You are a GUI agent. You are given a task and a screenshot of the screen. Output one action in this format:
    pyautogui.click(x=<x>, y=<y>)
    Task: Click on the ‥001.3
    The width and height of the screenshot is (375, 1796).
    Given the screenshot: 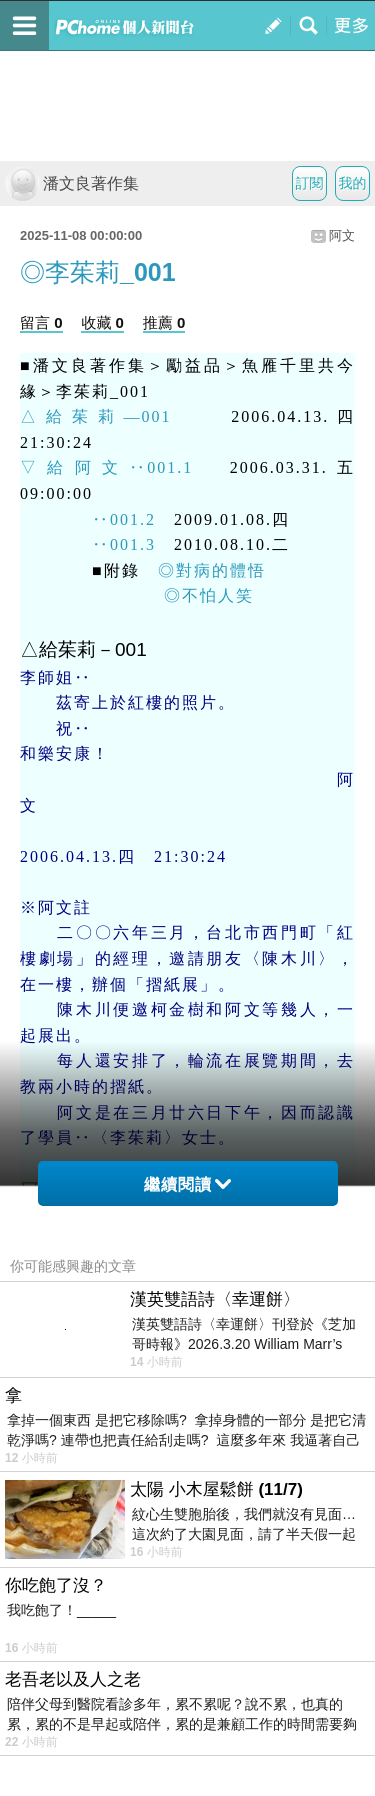 What is the action you would take?
    pyautogui.click(x=88, y=544)
    